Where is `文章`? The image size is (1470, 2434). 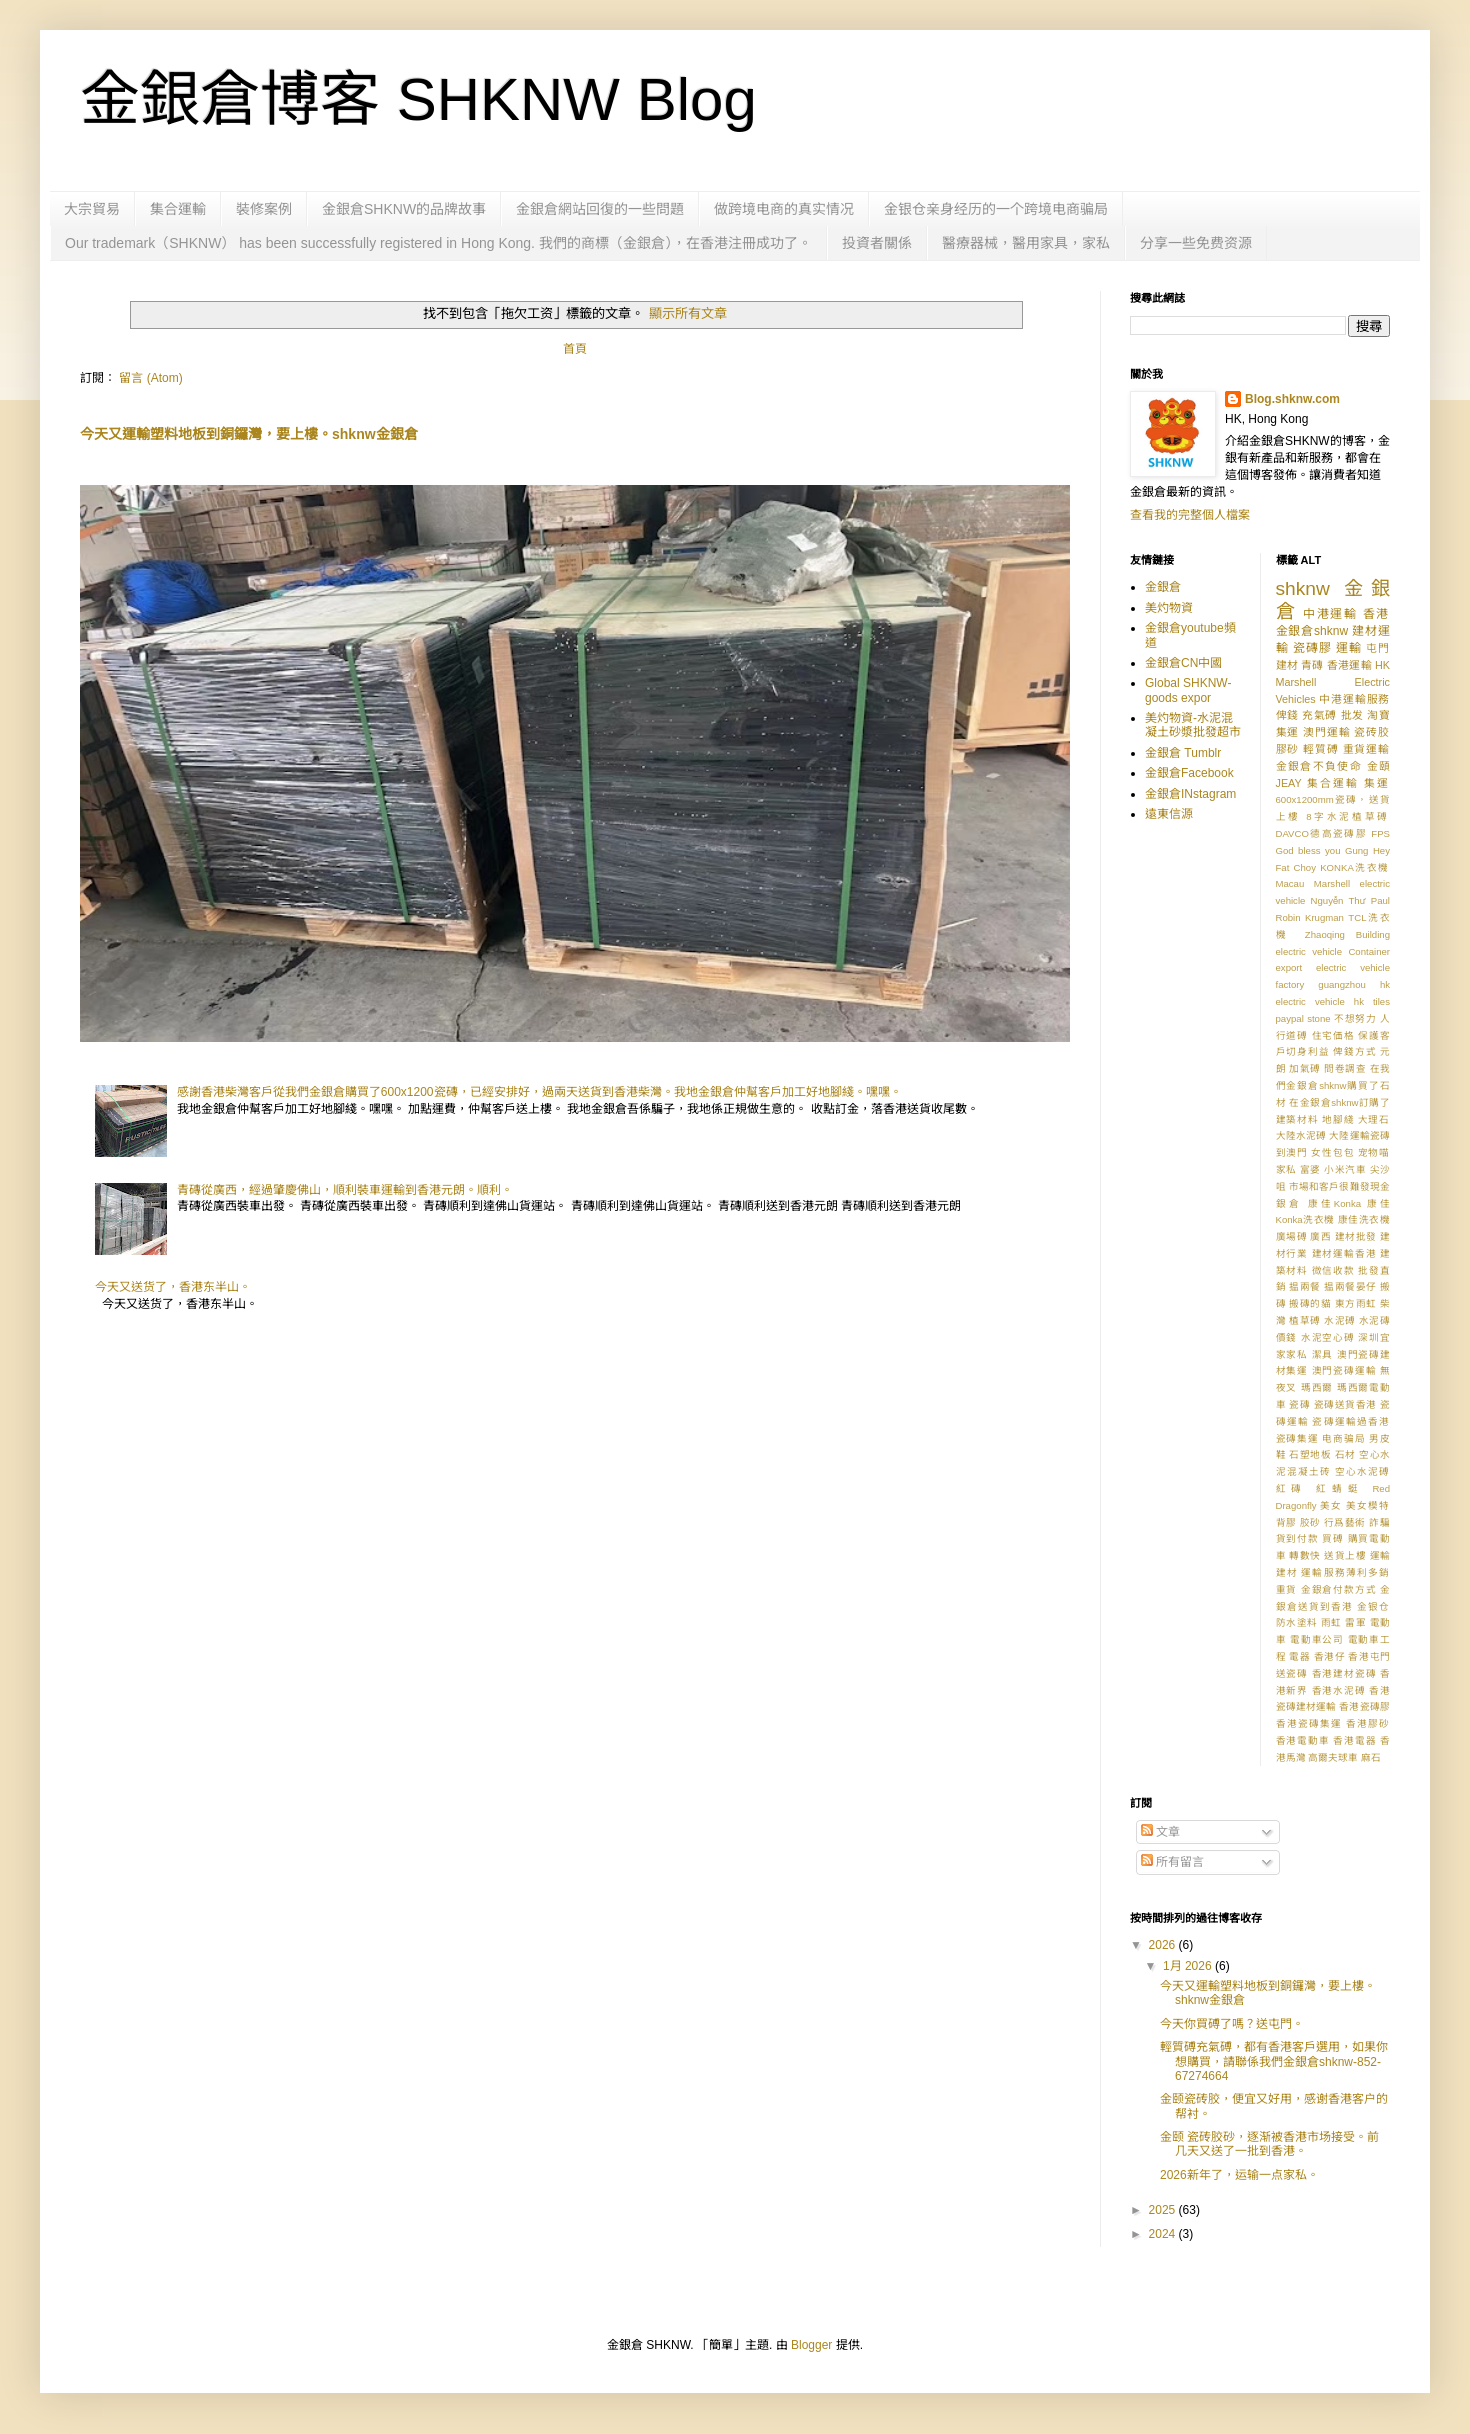
文章 is located at coordinates (1160, 1832).